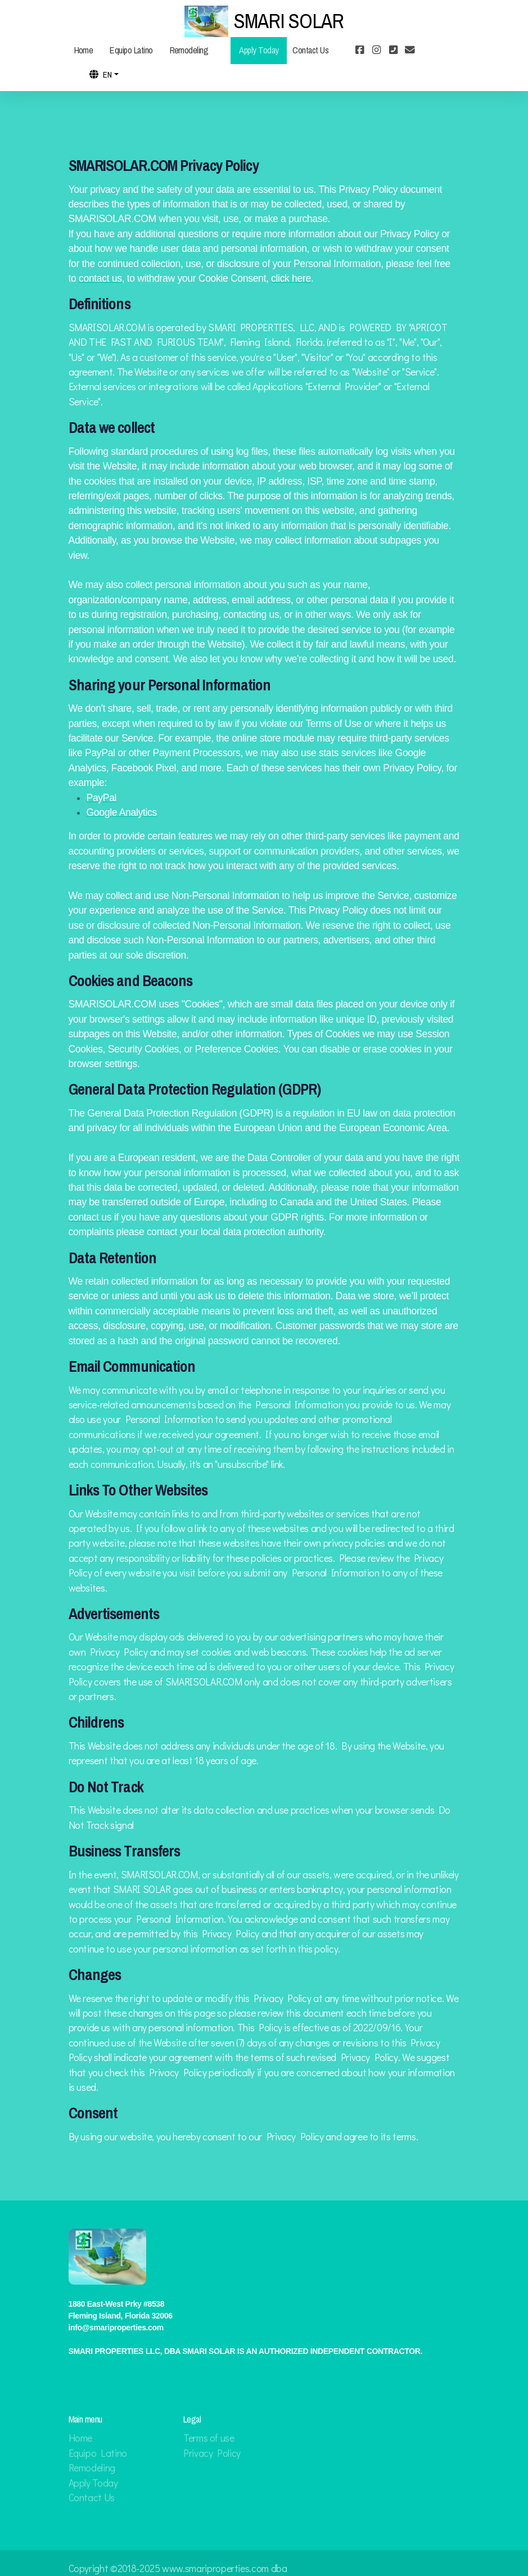 The image size is (528, 2576). I want to click on [Contact (E-mail)], so click(409, 50).